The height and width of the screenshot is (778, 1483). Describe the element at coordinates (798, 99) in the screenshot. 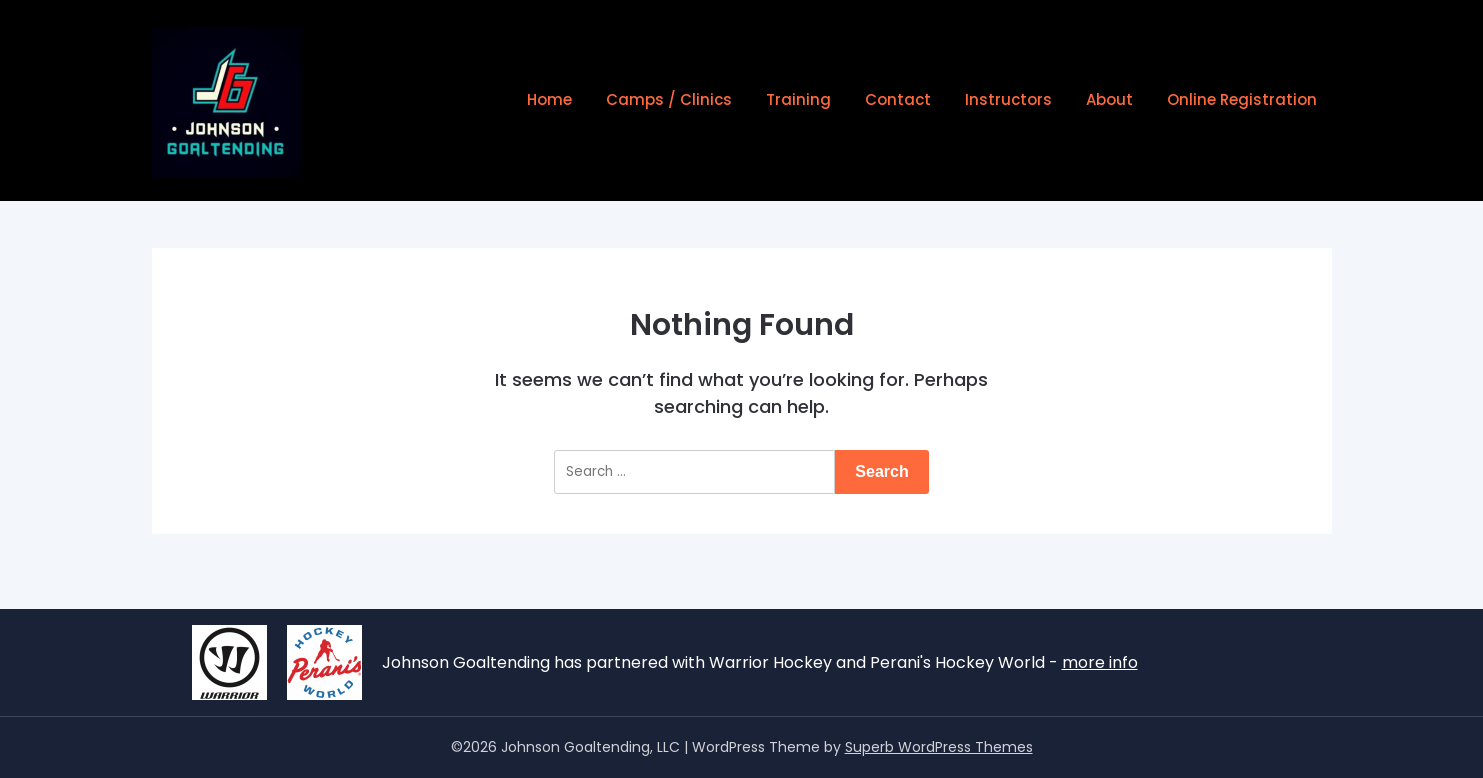

I see `Training` at that location.